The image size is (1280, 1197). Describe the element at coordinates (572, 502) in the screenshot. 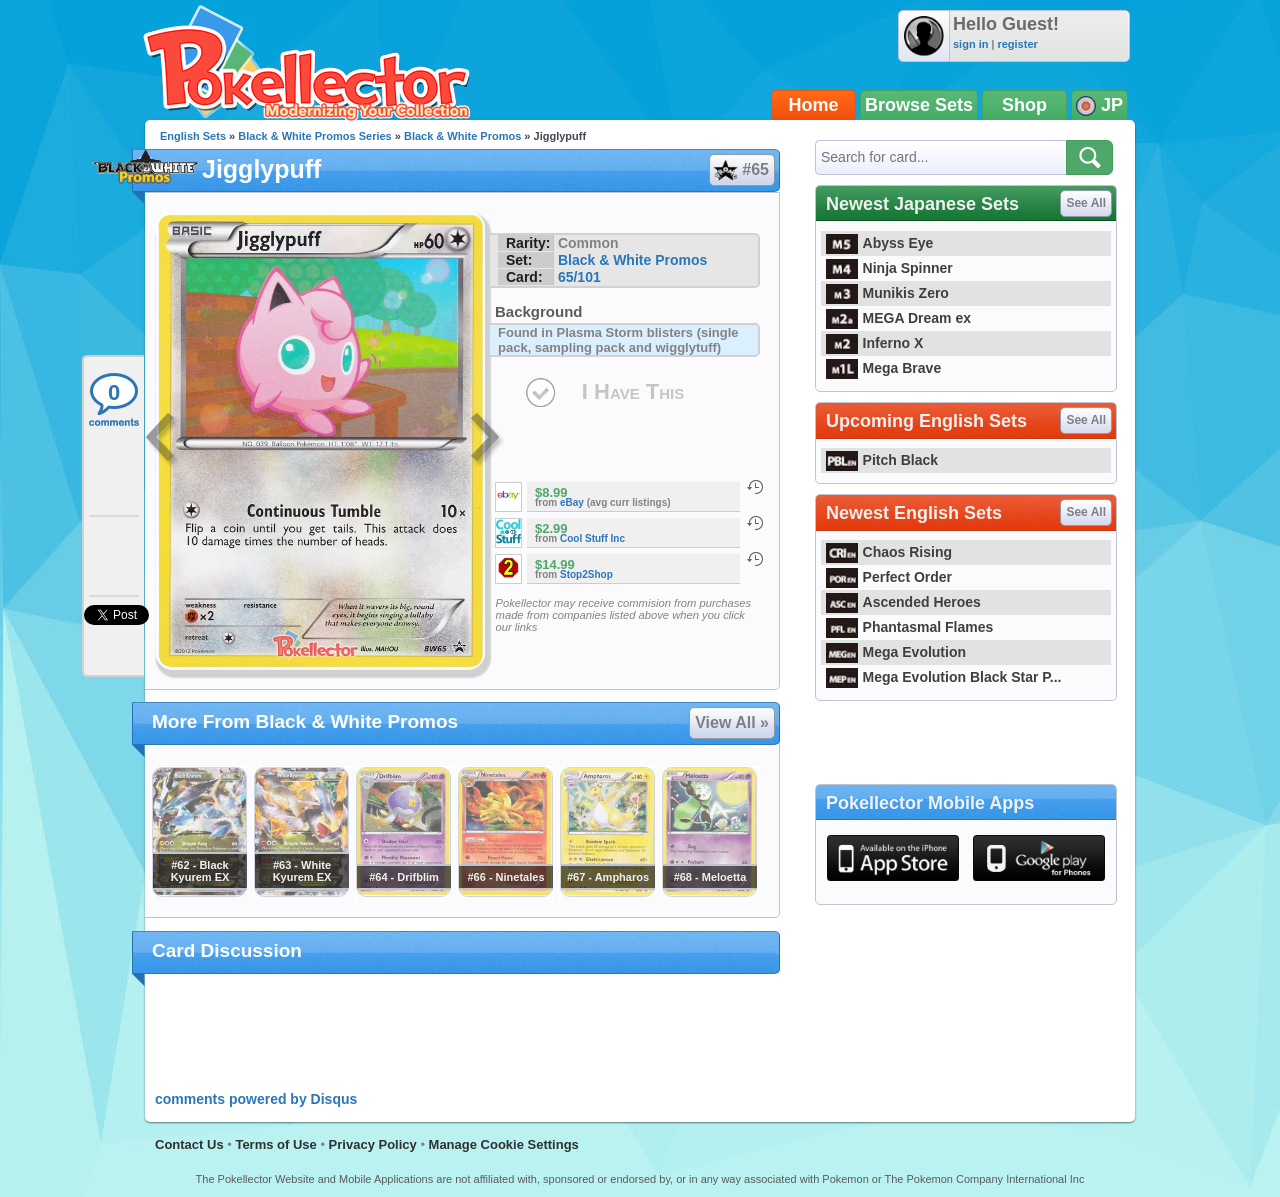

I see `eBay` at that location.